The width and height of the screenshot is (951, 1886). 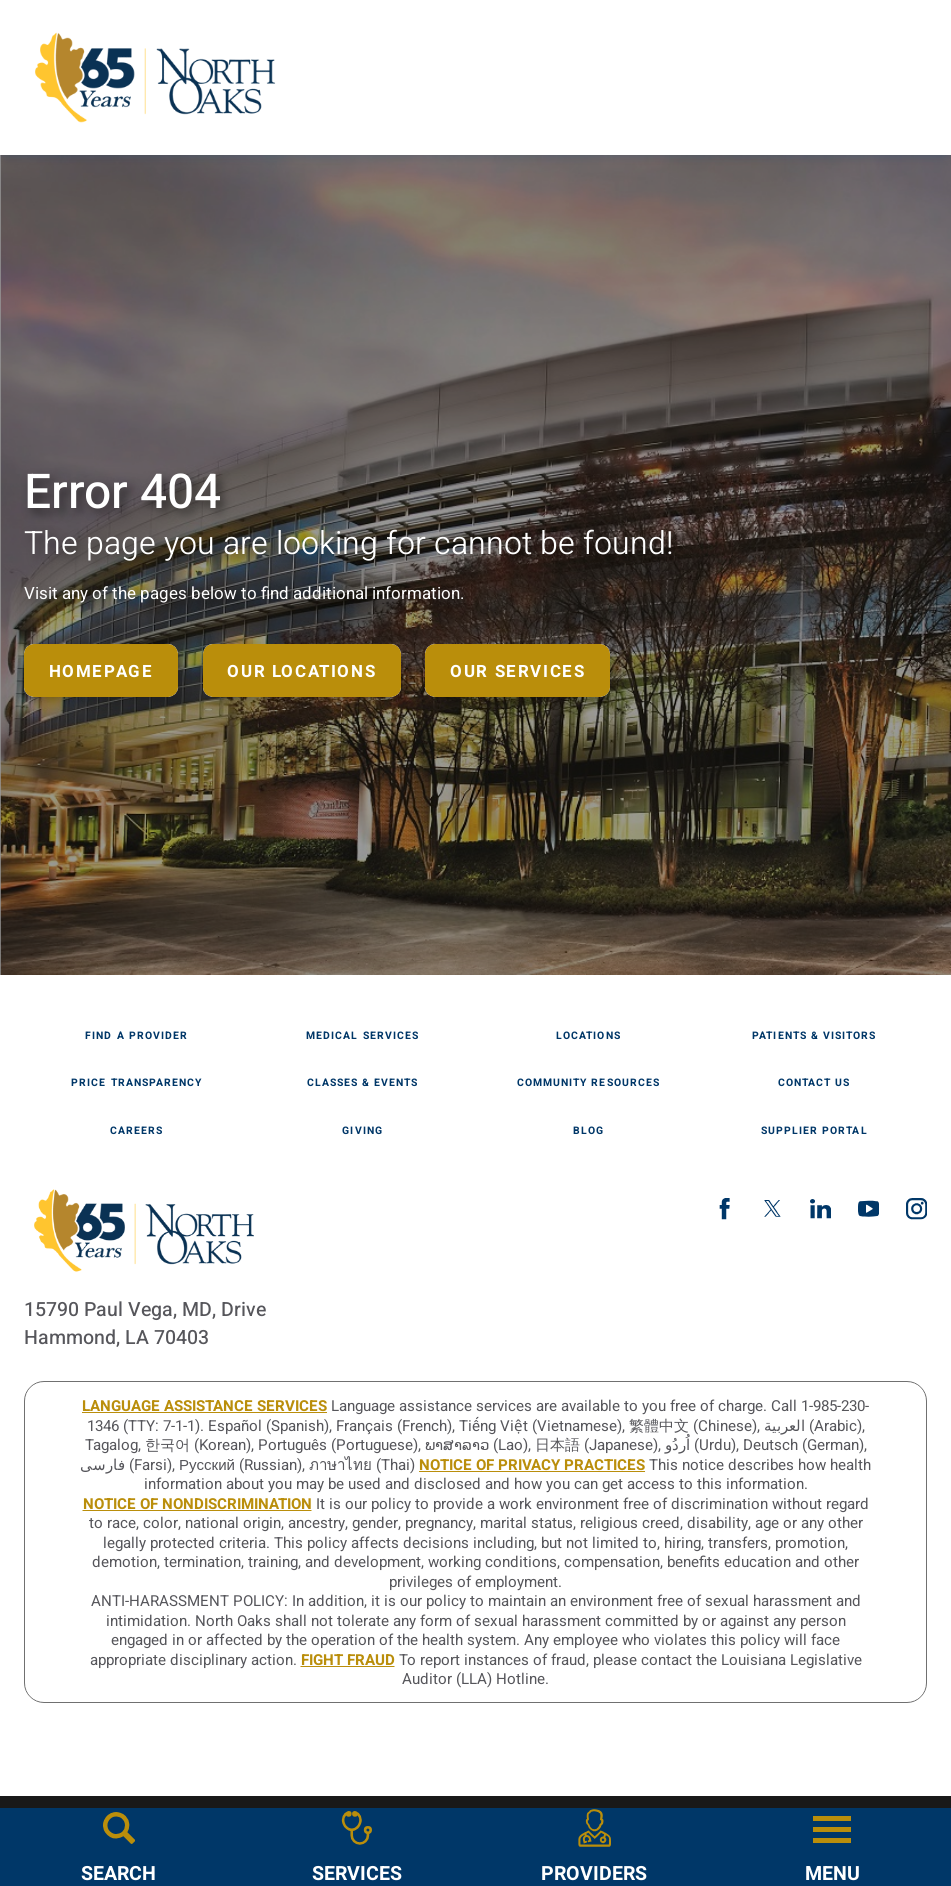 What do you see at coordinates (588, 1036) in the screenshot?
I see `Locations` at bounding box center [588, 1036].